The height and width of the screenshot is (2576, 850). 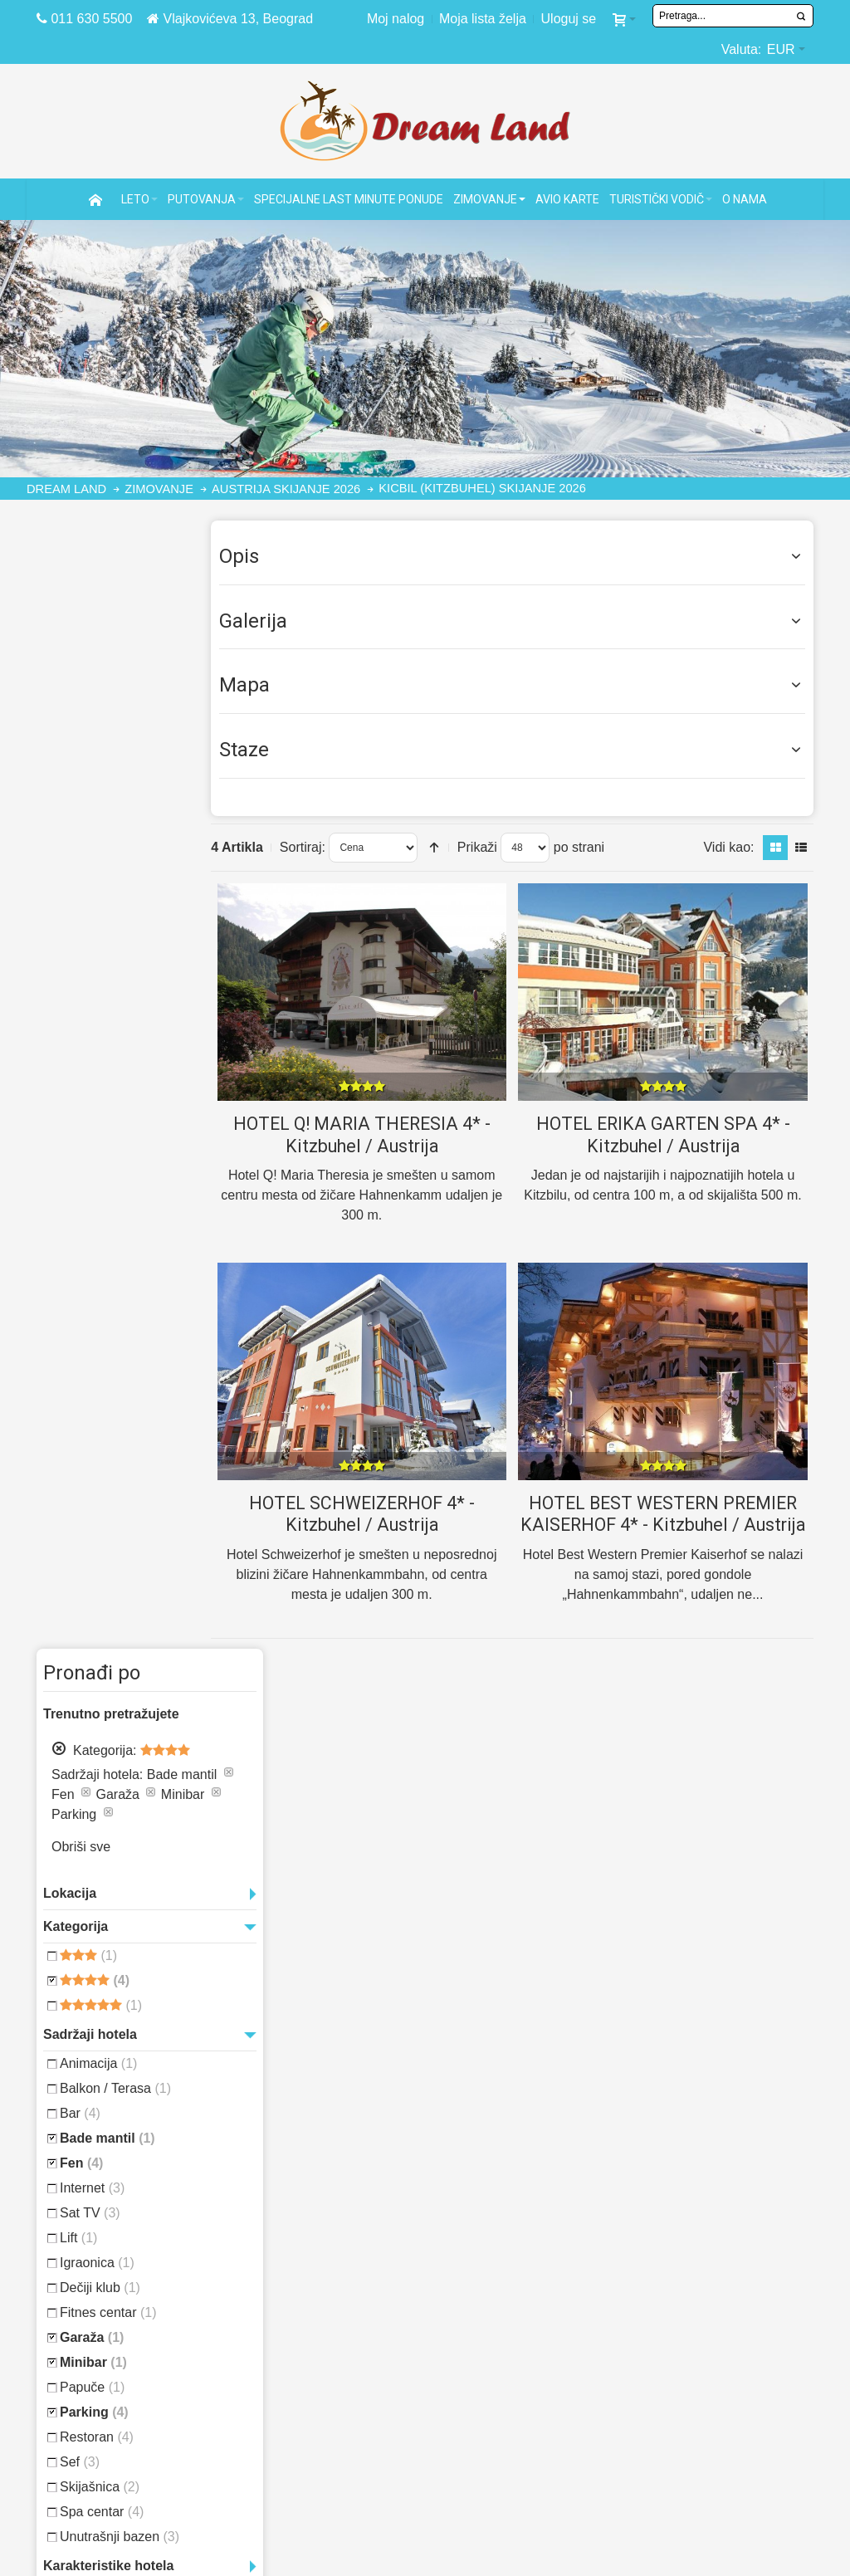 I want to click on Papuče, so click(x=92, y=1298).